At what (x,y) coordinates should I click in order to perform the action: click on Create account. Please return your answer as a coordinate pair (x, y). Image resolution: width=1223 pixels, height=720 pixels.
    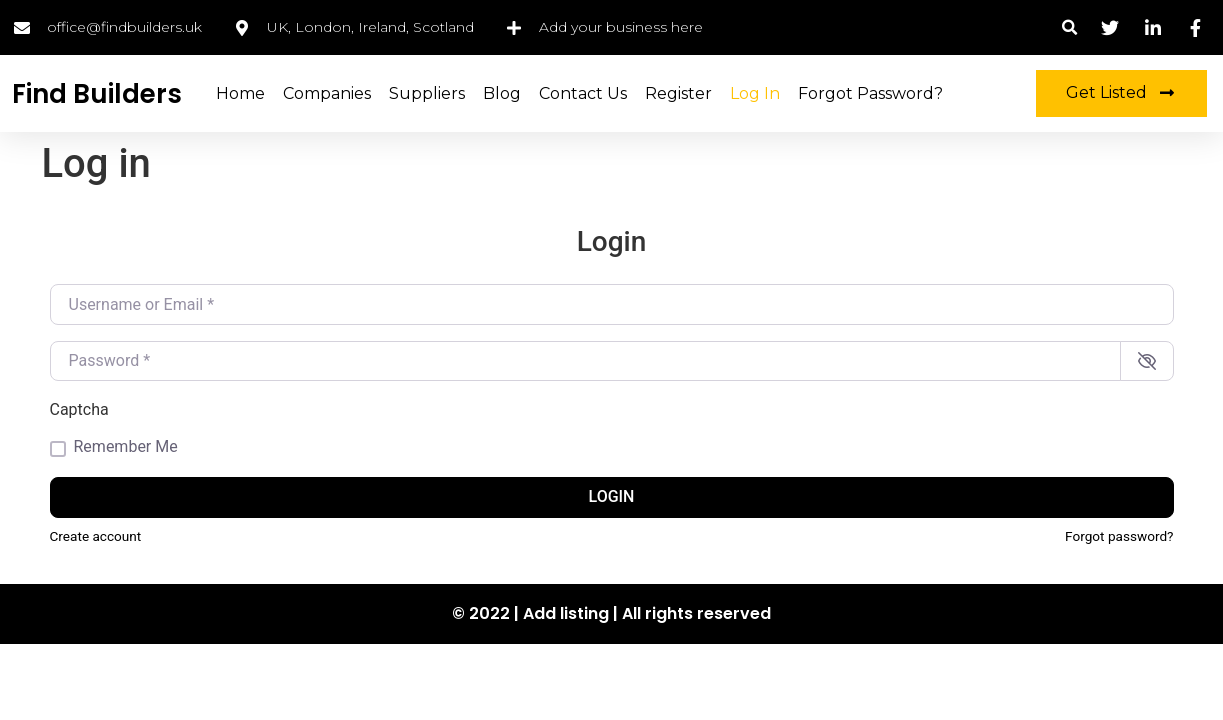
    Looking at the image, I should click on (96, 536).